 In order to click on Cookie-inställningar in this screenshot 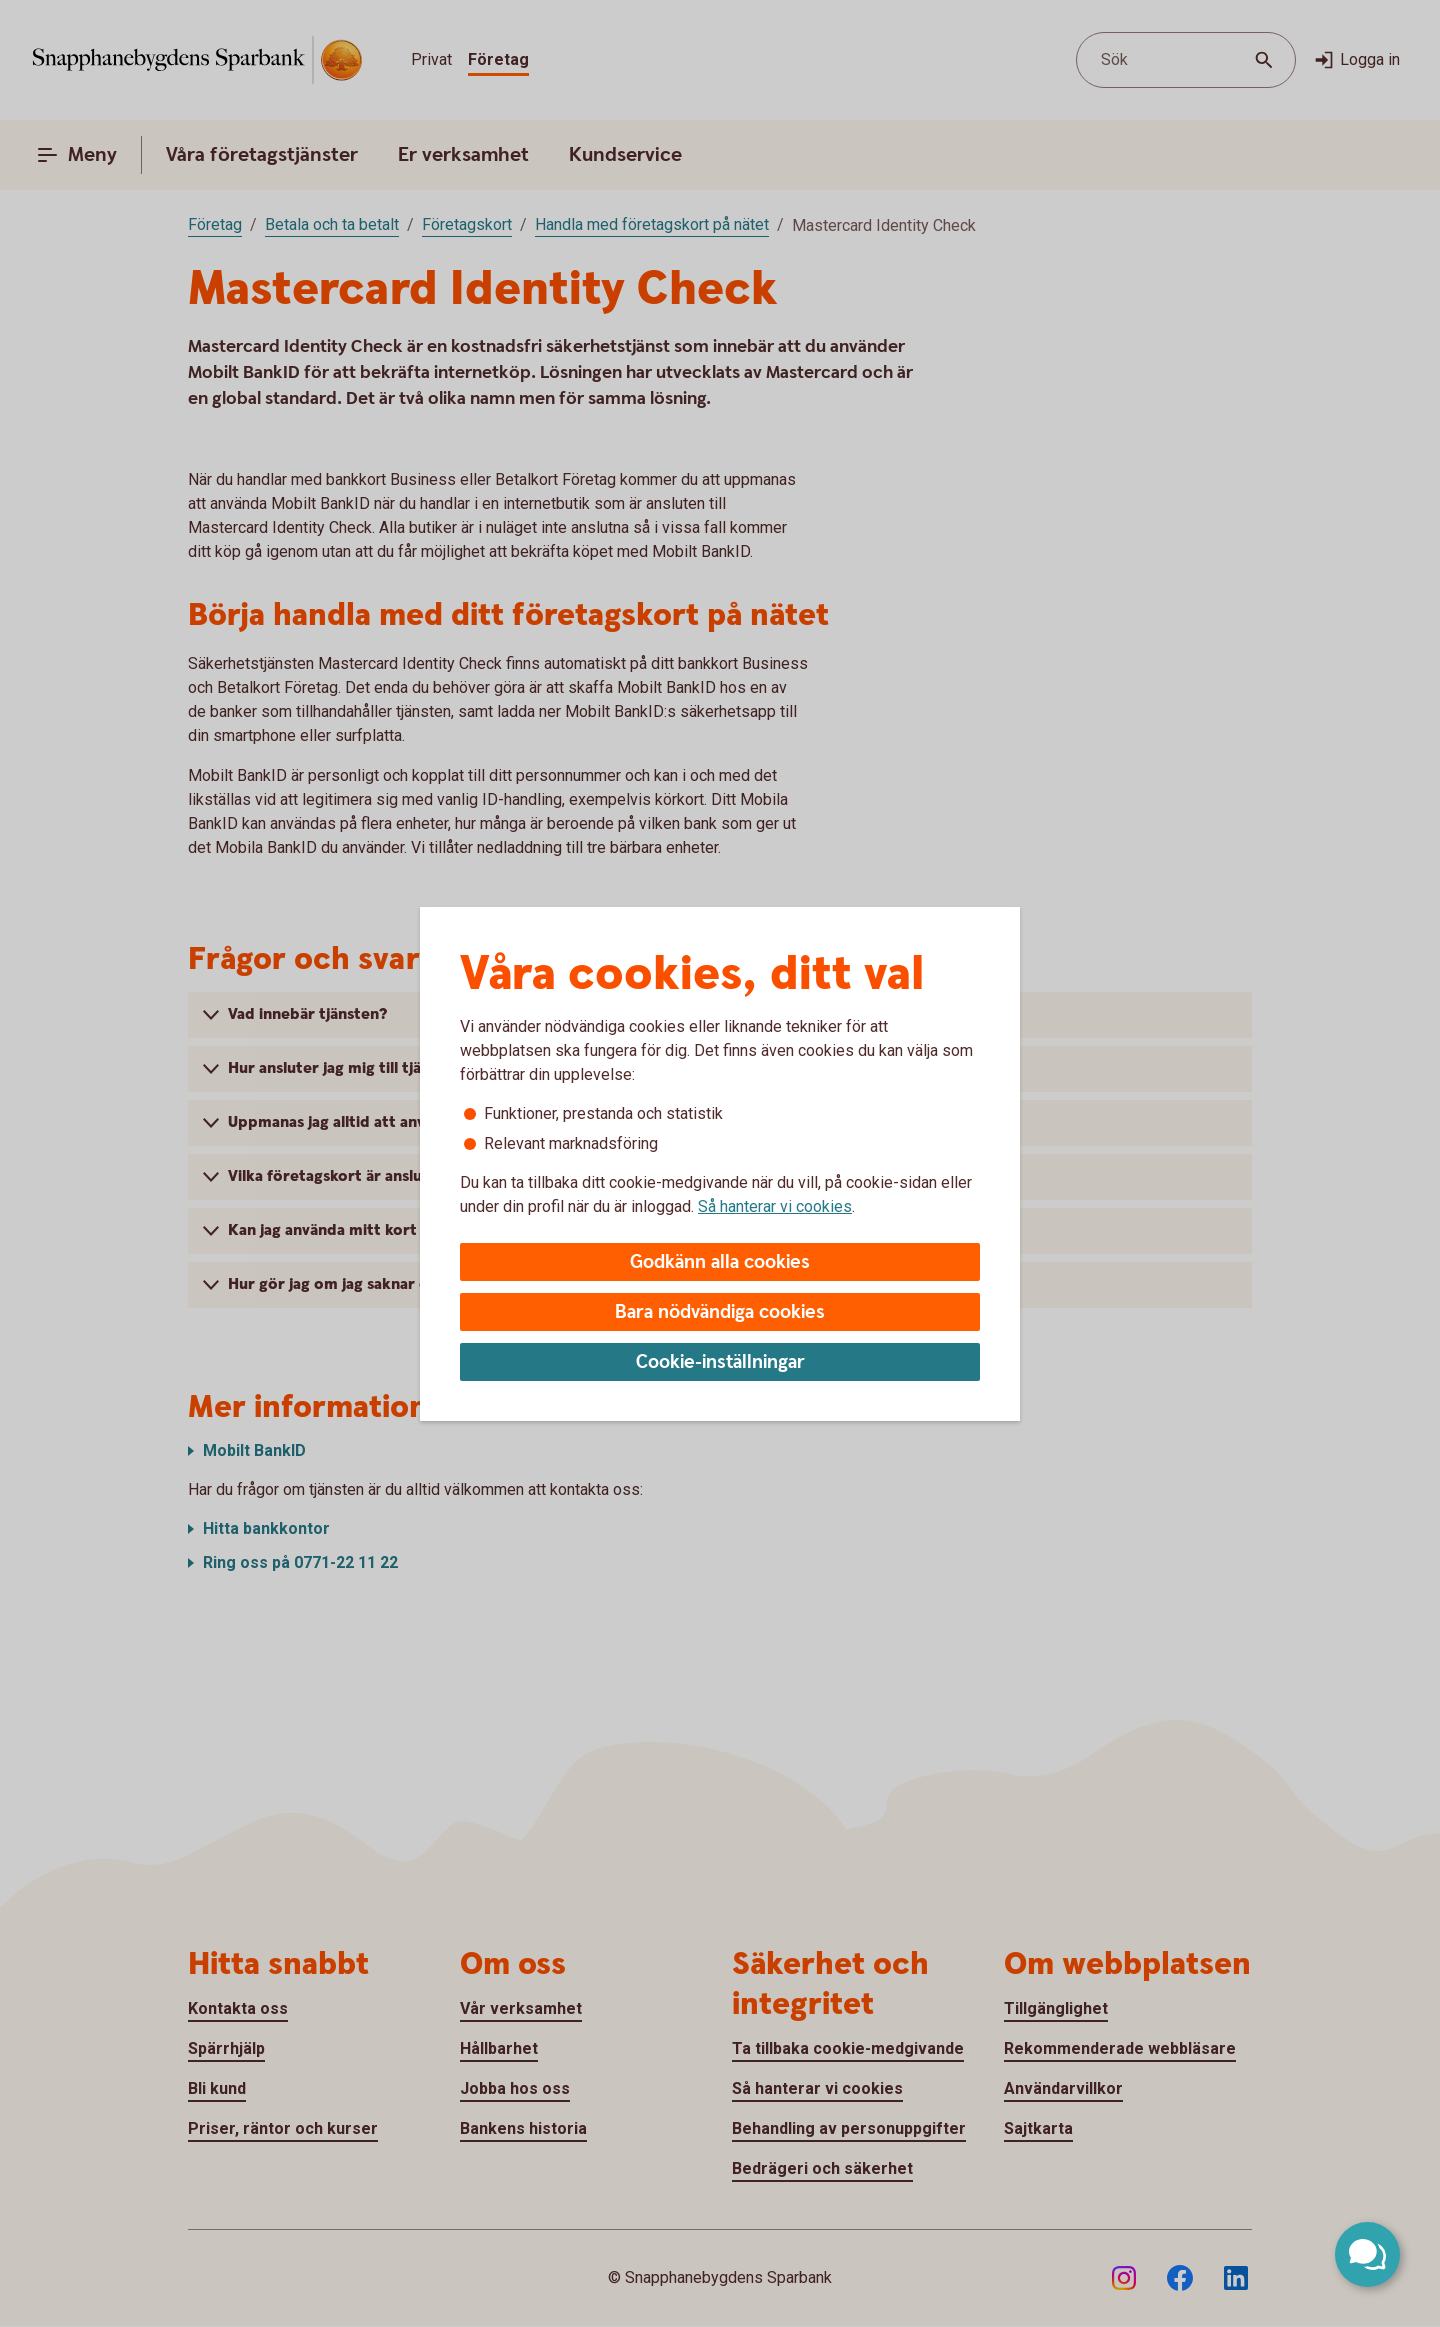, I will do `click(720, 1362)`.